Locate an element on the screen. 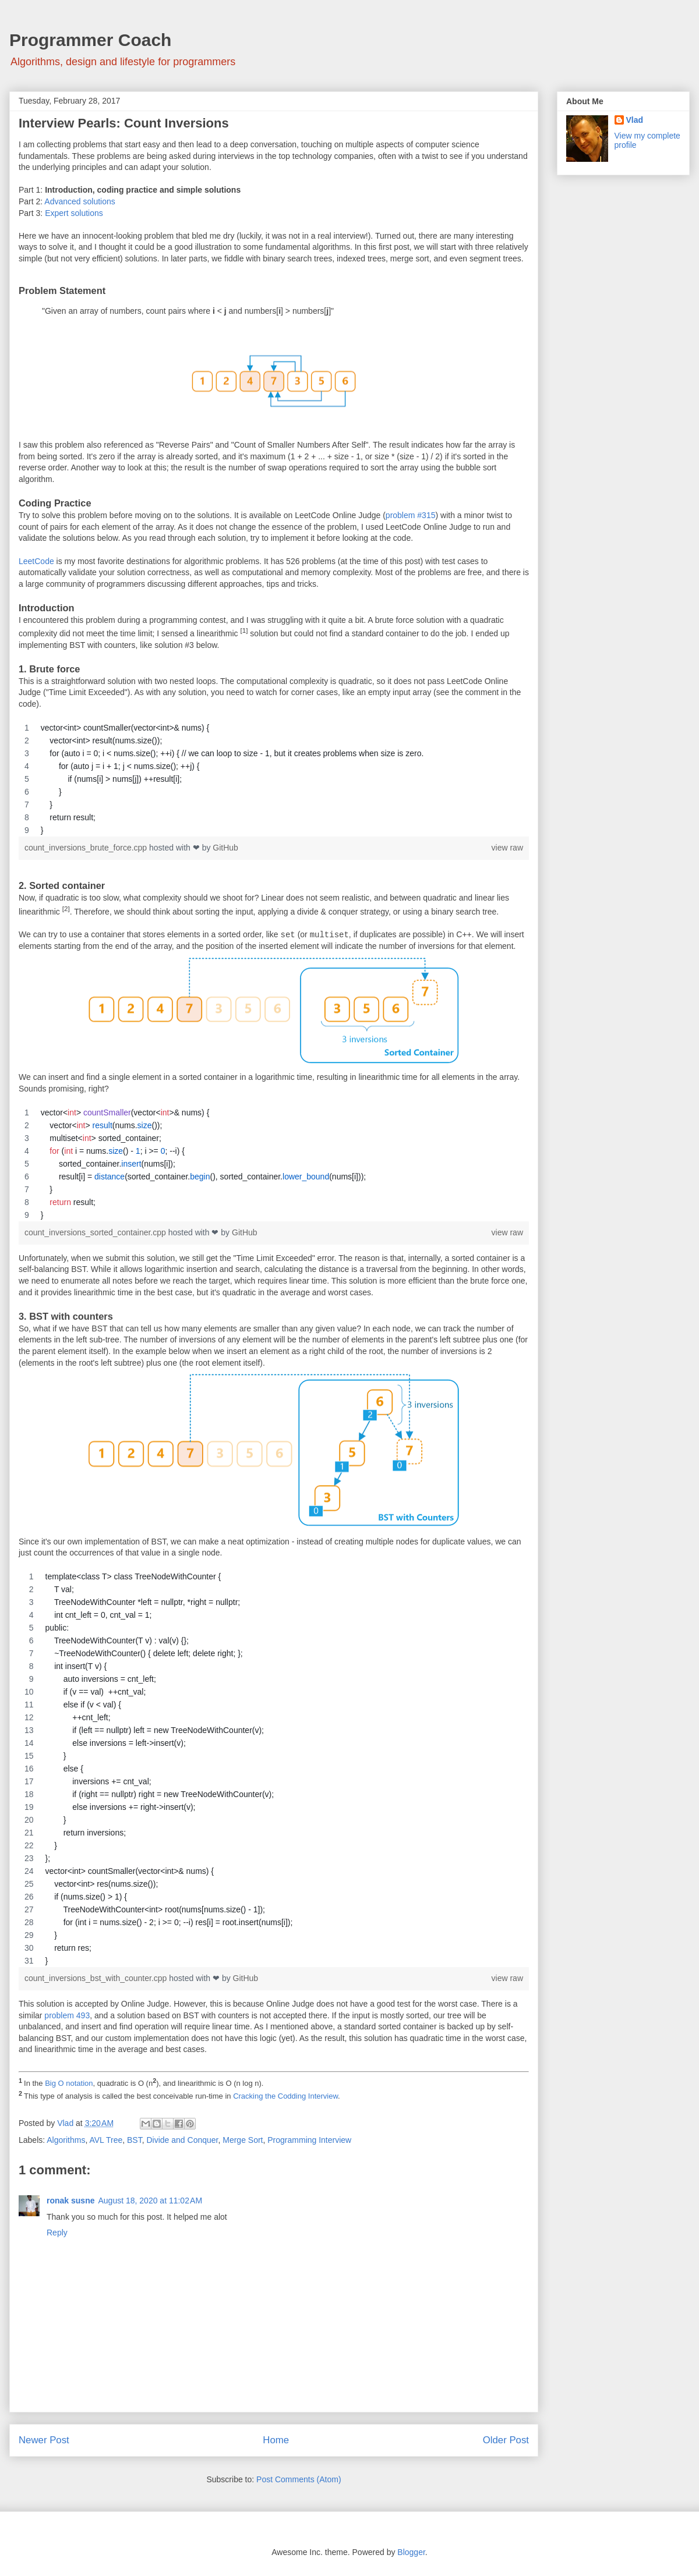 The height and width of the screenshot is (2576, 699). Newer Post is located at coordinates (44, 2440).